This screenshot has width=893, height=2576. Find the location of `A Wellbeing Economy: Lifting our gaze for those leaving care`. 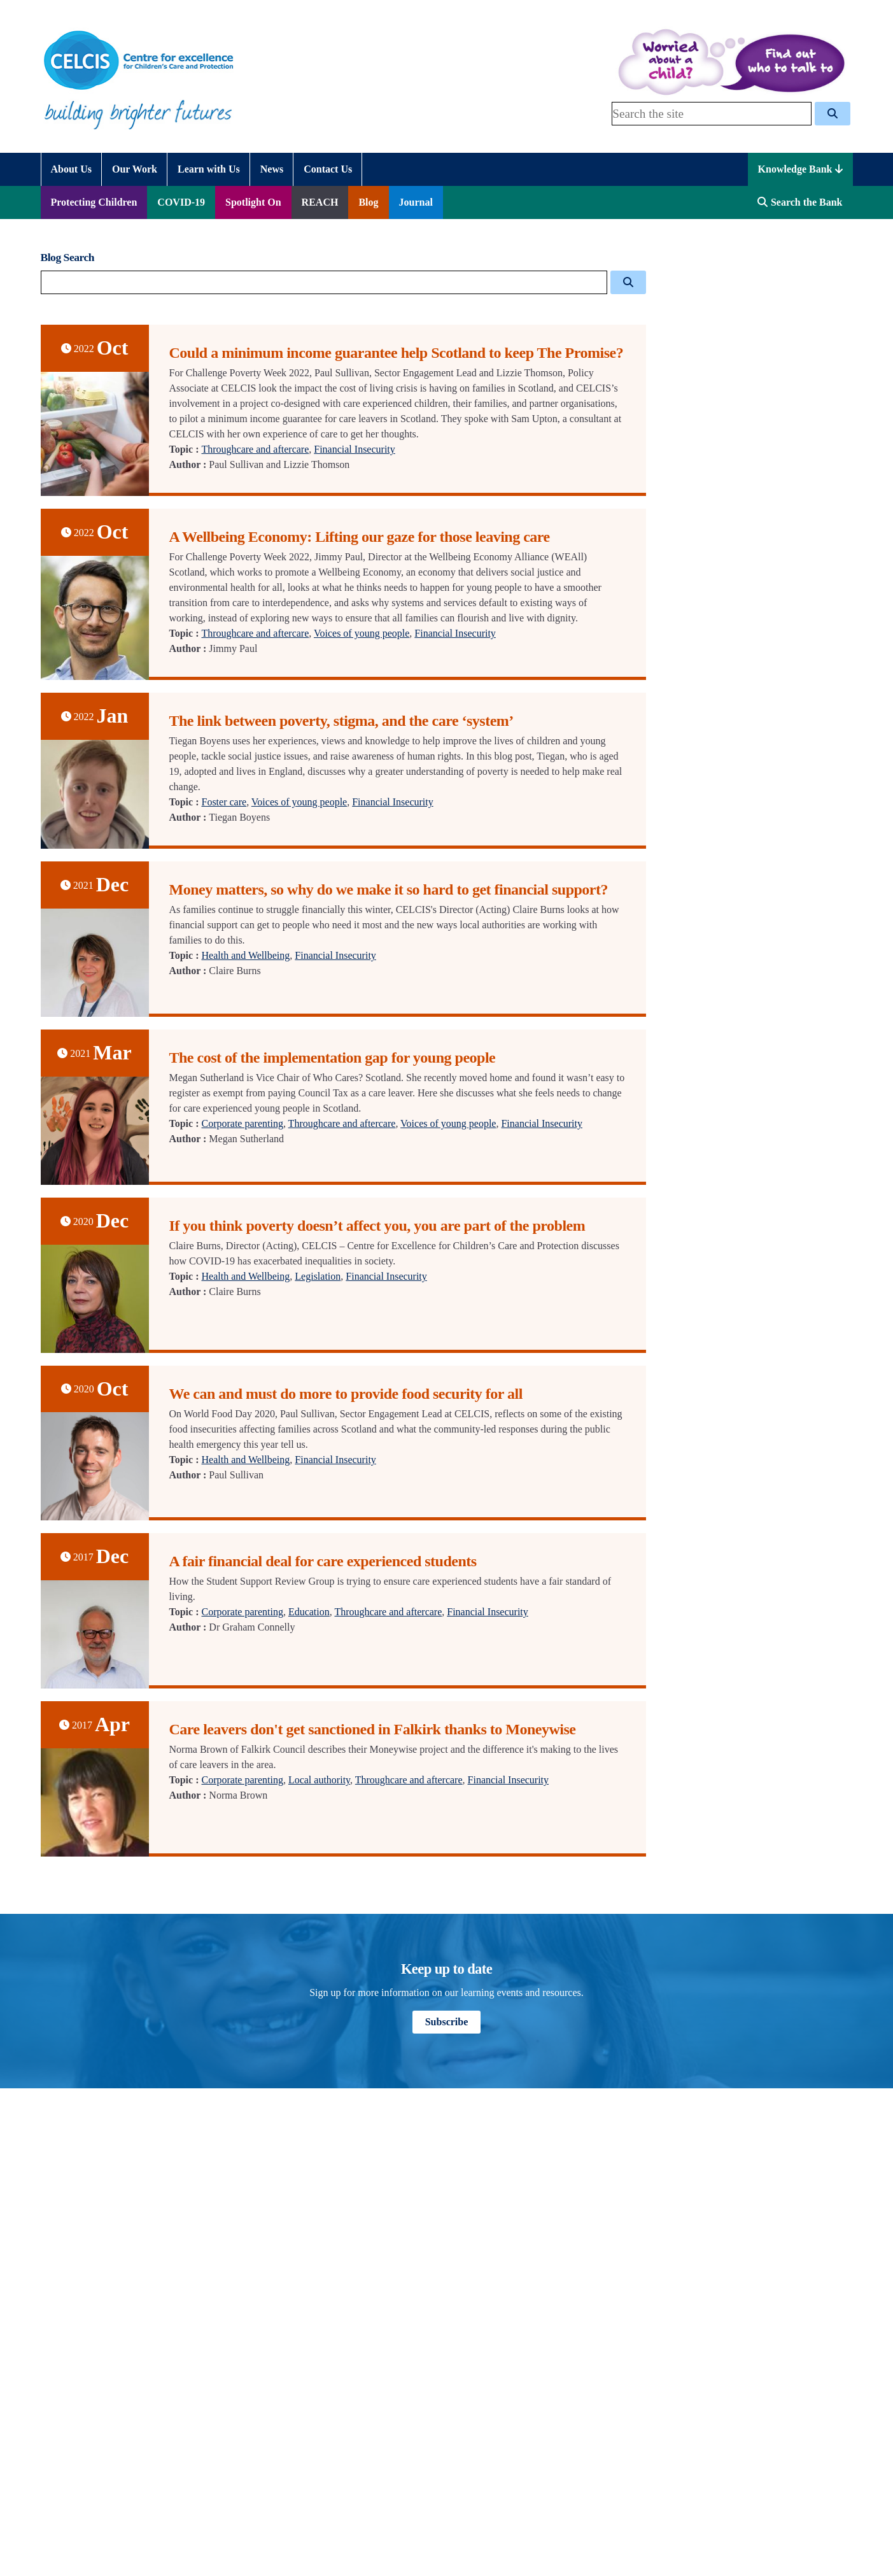

A Wellbeing Economy: Lifting our gaze for those leaving care is located at coordinates (359, 536).